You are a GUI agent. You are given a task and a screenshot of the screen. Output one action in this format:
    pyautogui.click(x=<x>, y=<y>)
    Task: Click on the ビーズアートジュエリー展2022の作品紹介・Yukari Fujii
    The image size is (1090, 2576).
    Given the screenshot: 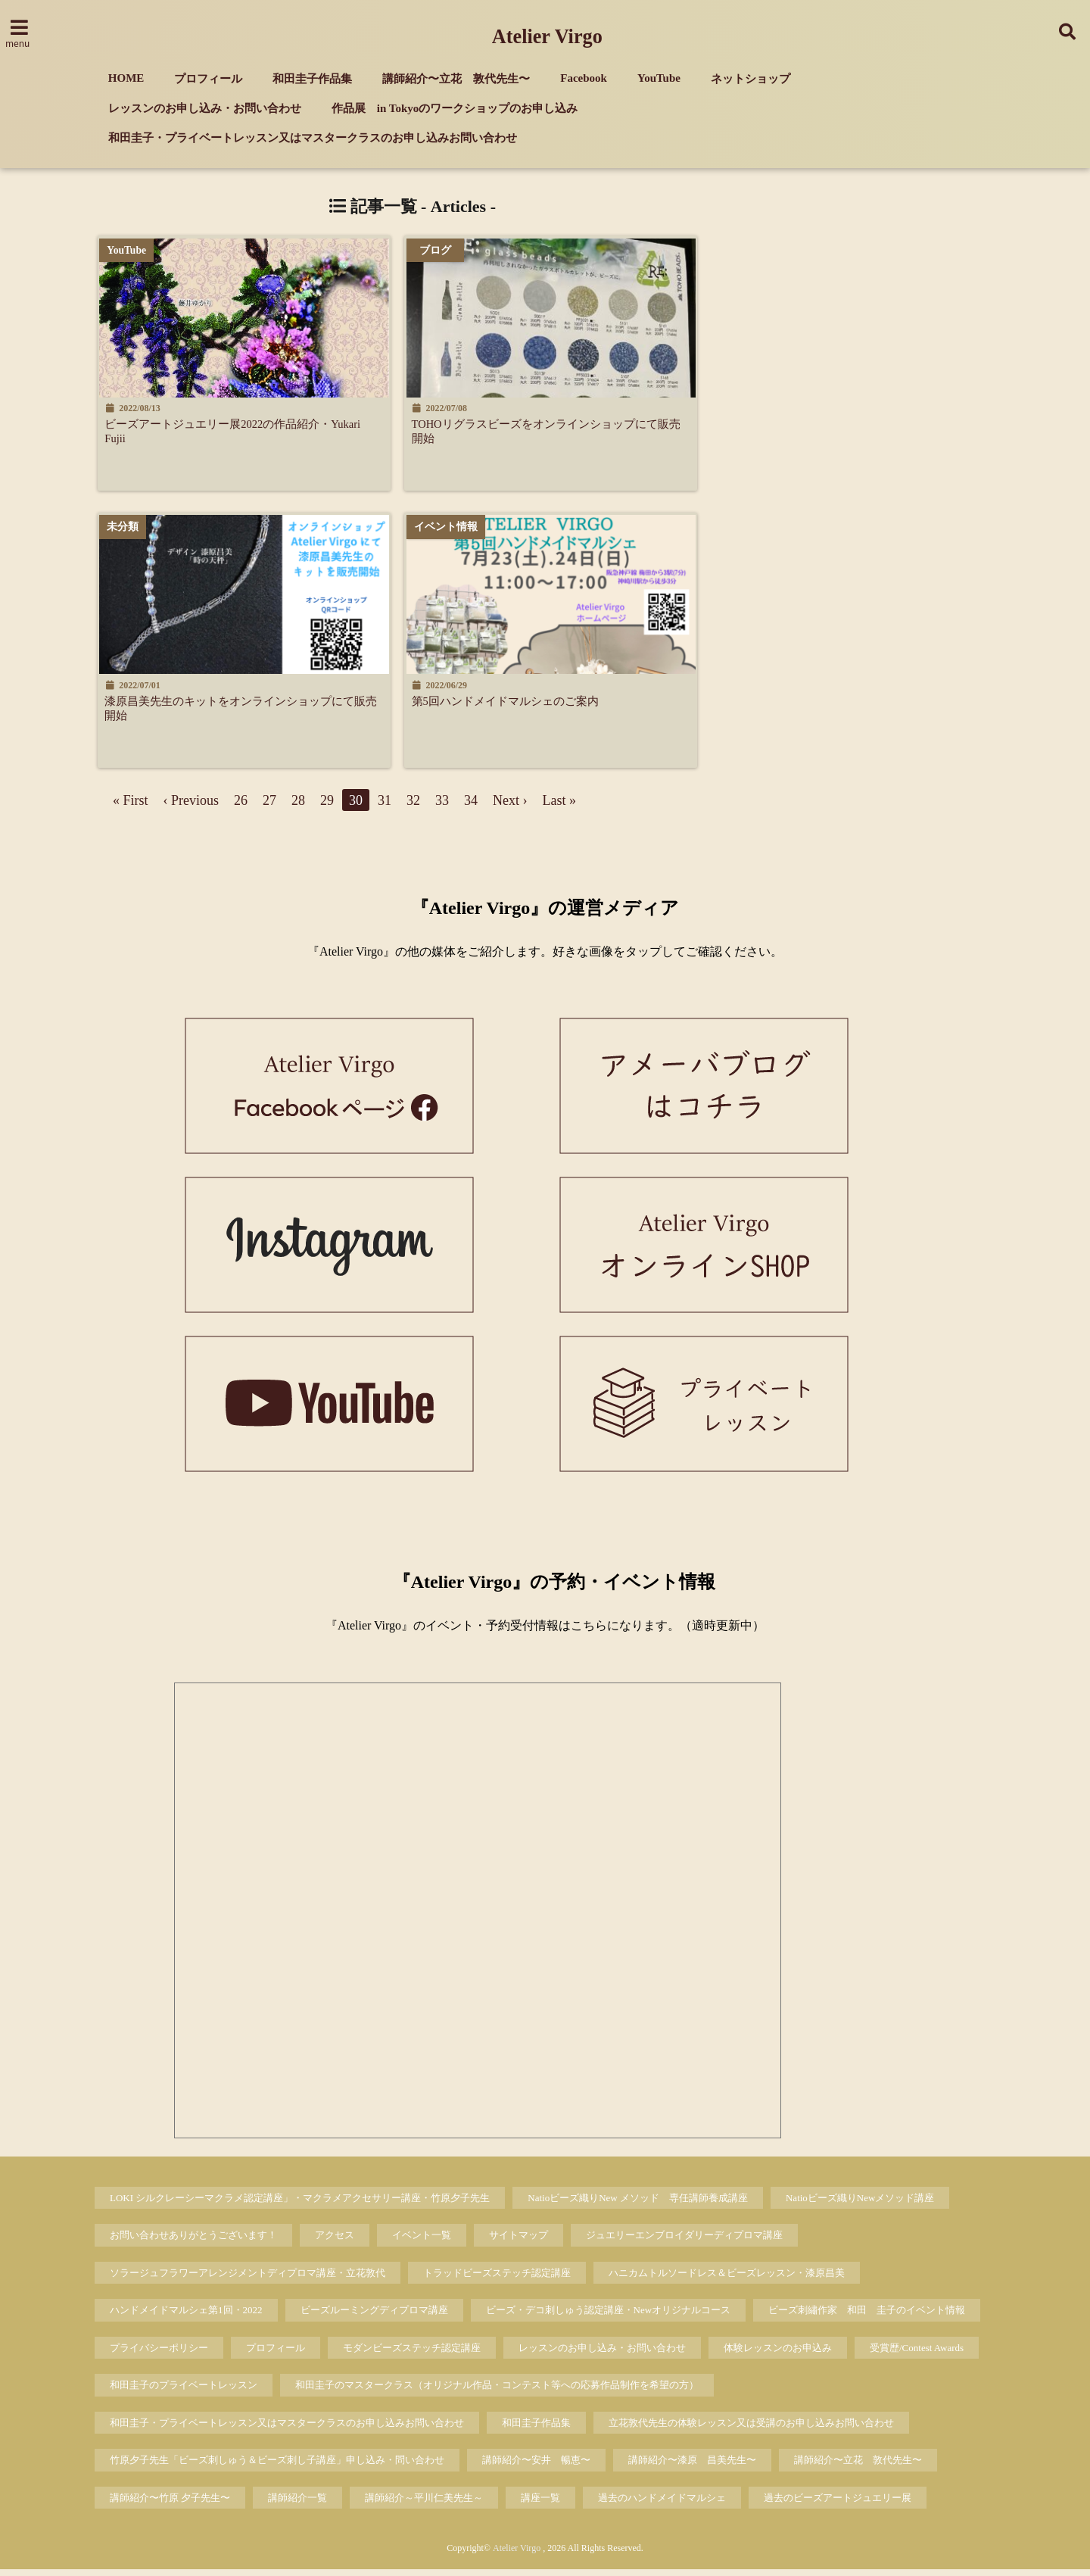 What is the action you would take?
    pyautogui.click(x=232, y=432)
    